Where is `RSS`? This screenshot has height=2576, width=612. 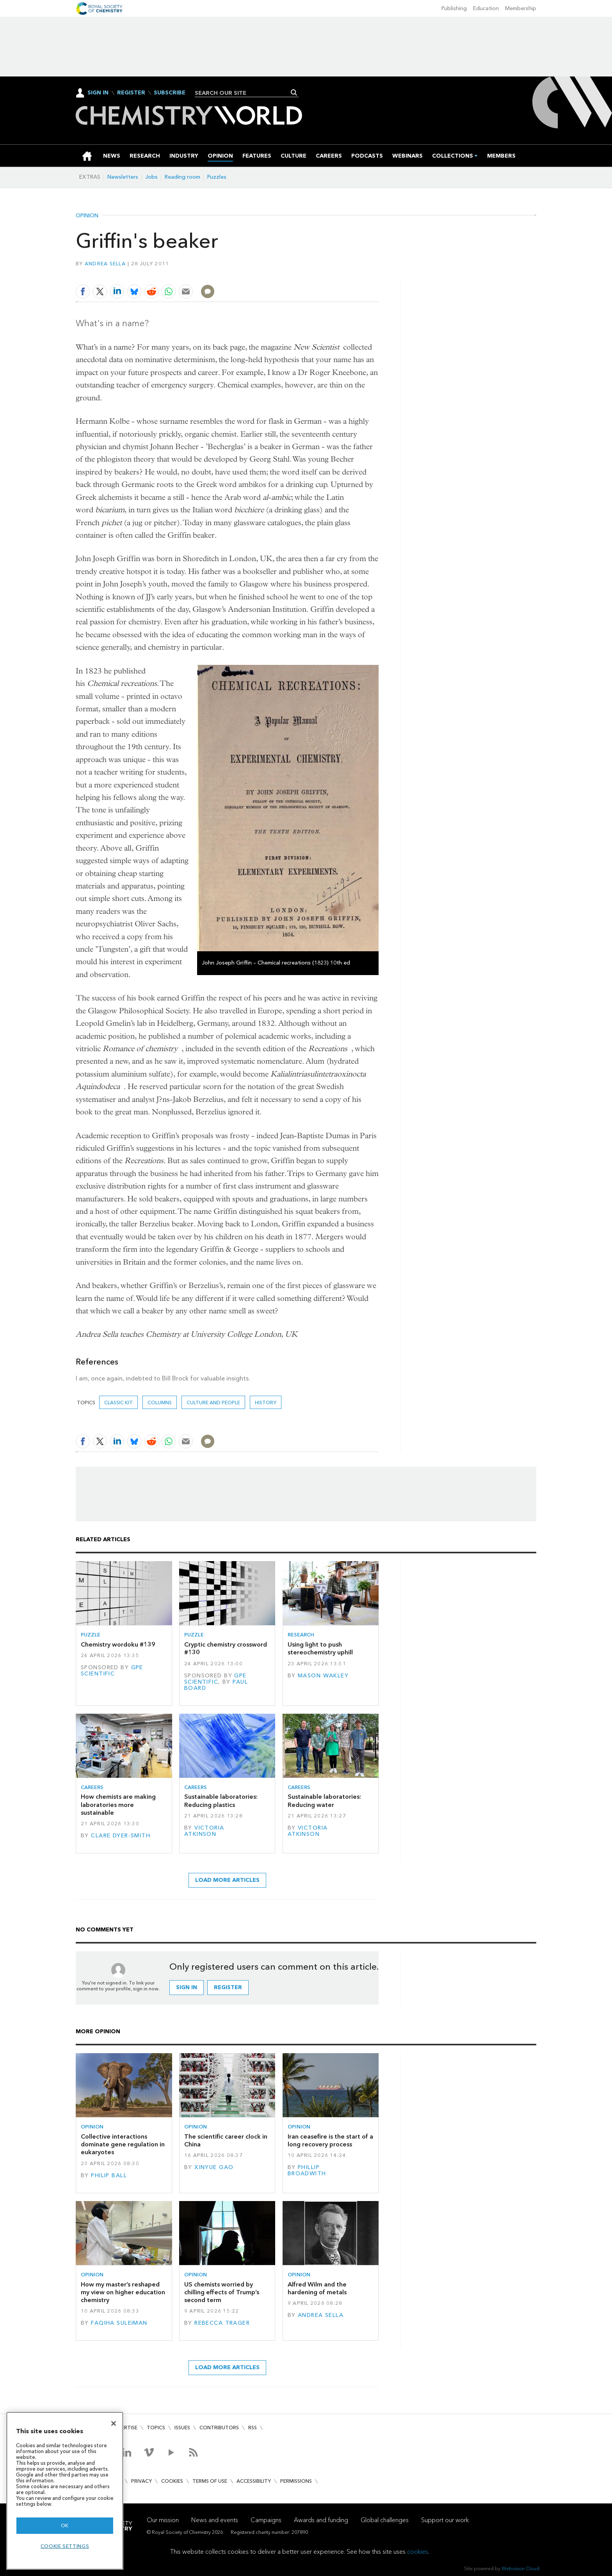
RSS is located at coordinates (252, 2427).